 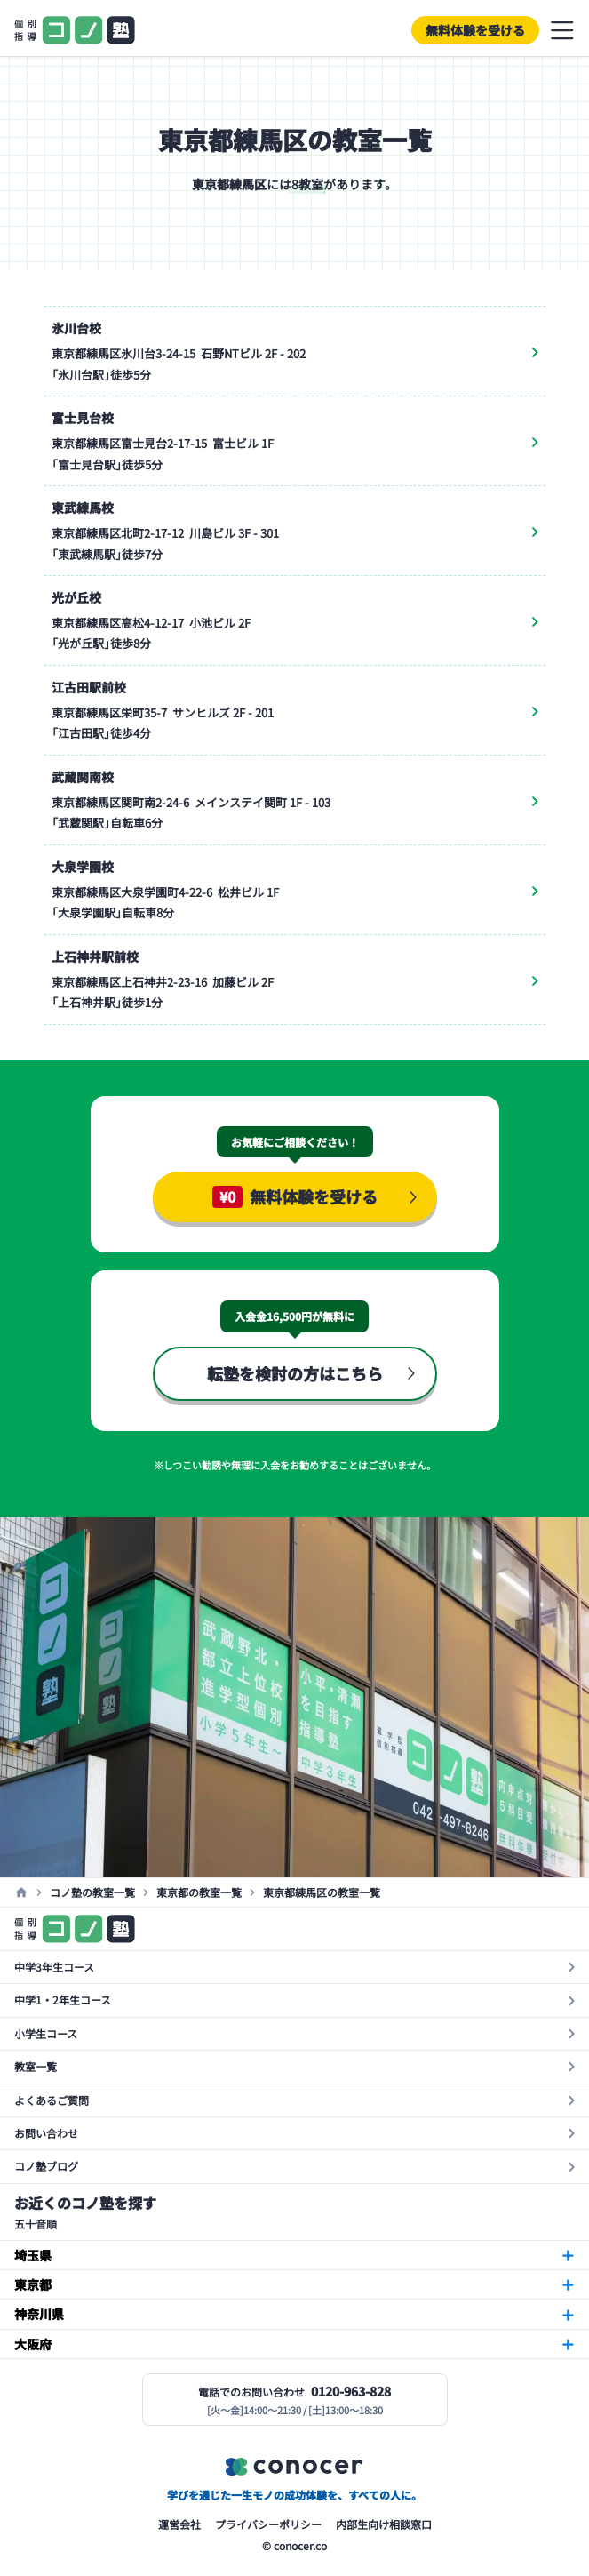 I want to click on 内部生向け相談窓口, so click(x=384, y=2524).